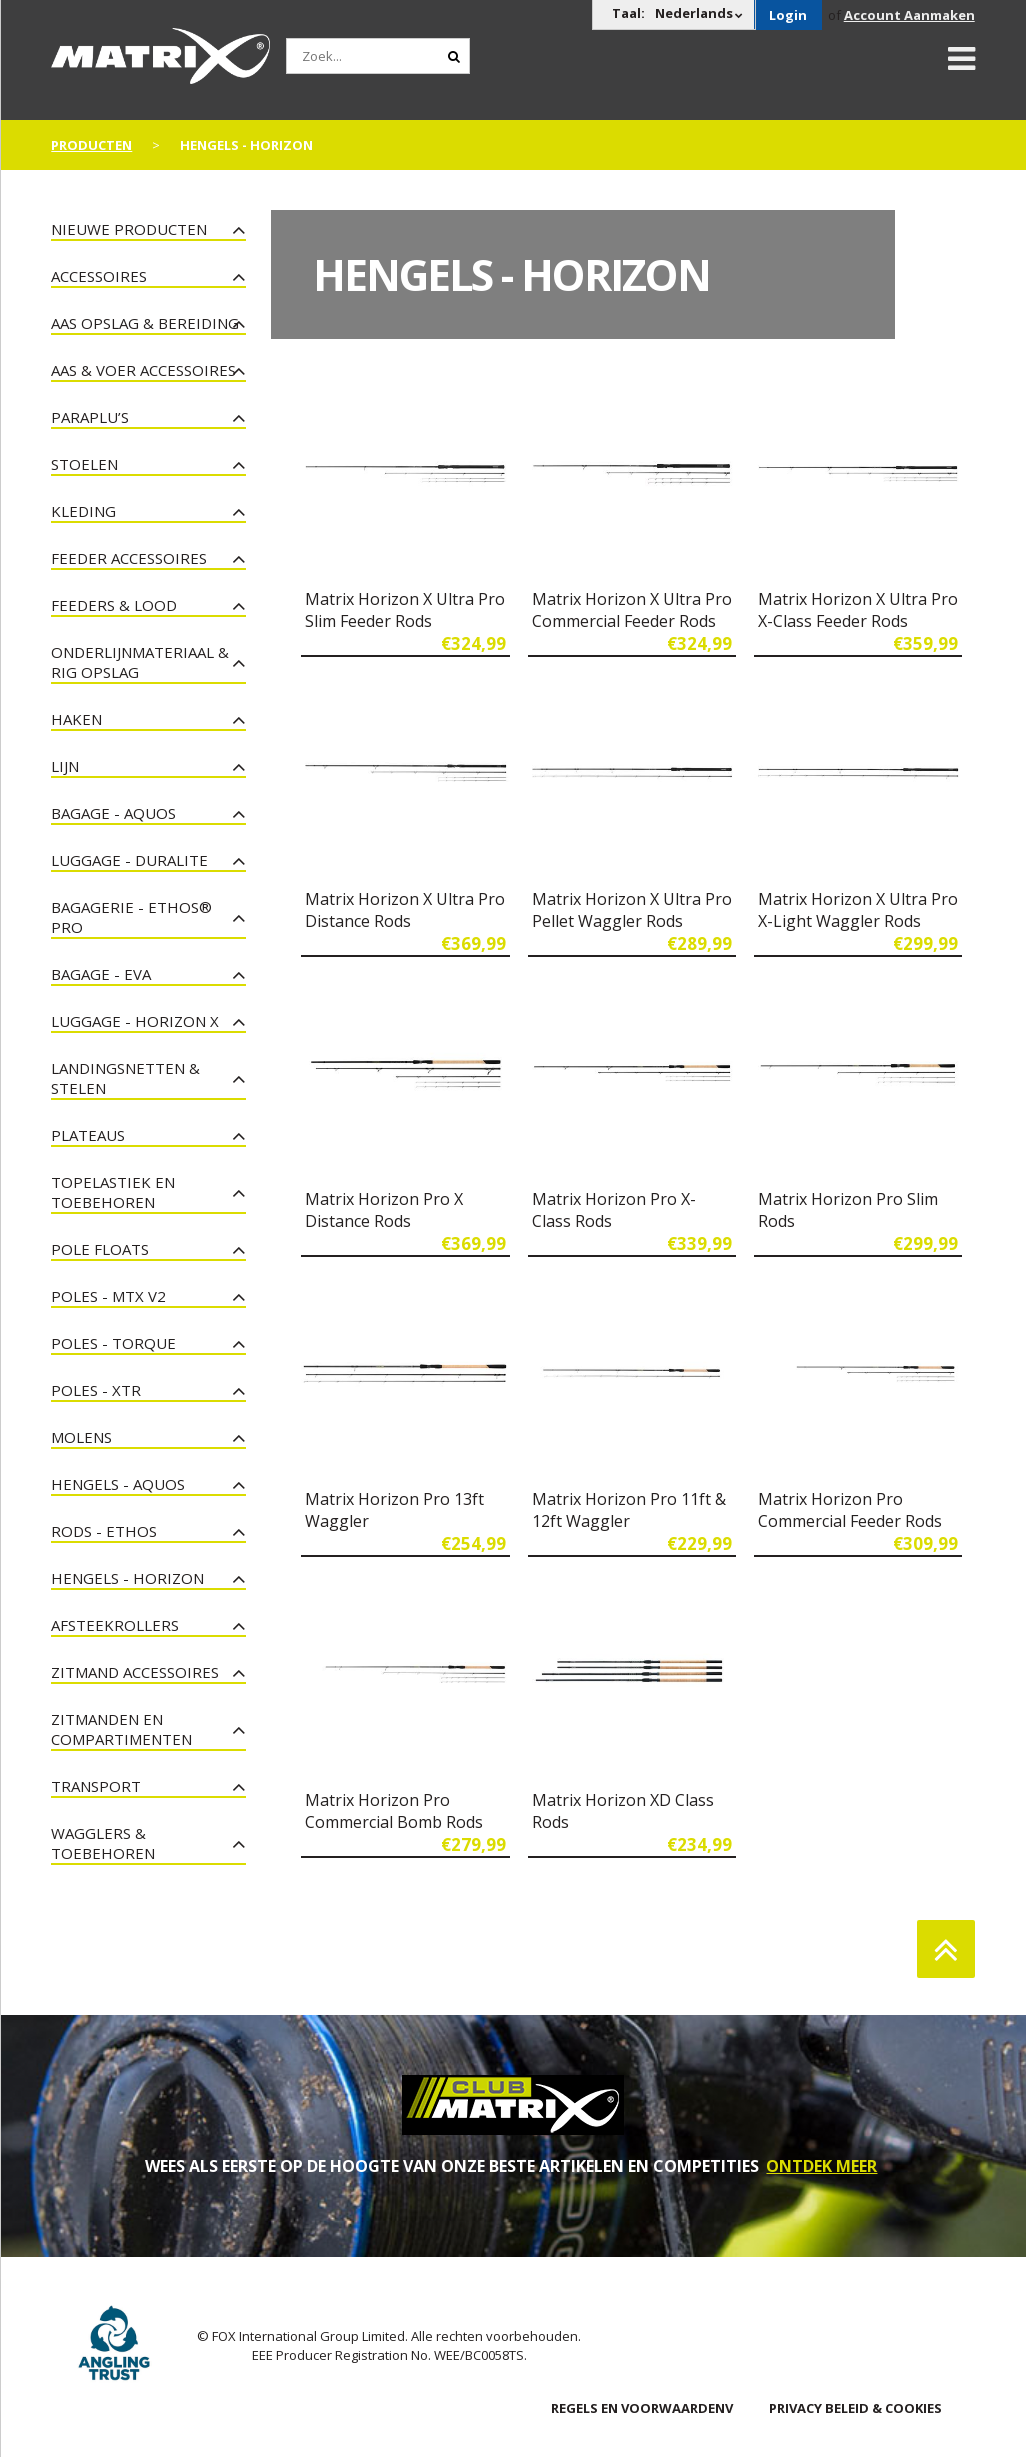 The height and width of the screenshot is (2457, 1026). I want to click on Hengels - Horizon, so click(127, 1578).